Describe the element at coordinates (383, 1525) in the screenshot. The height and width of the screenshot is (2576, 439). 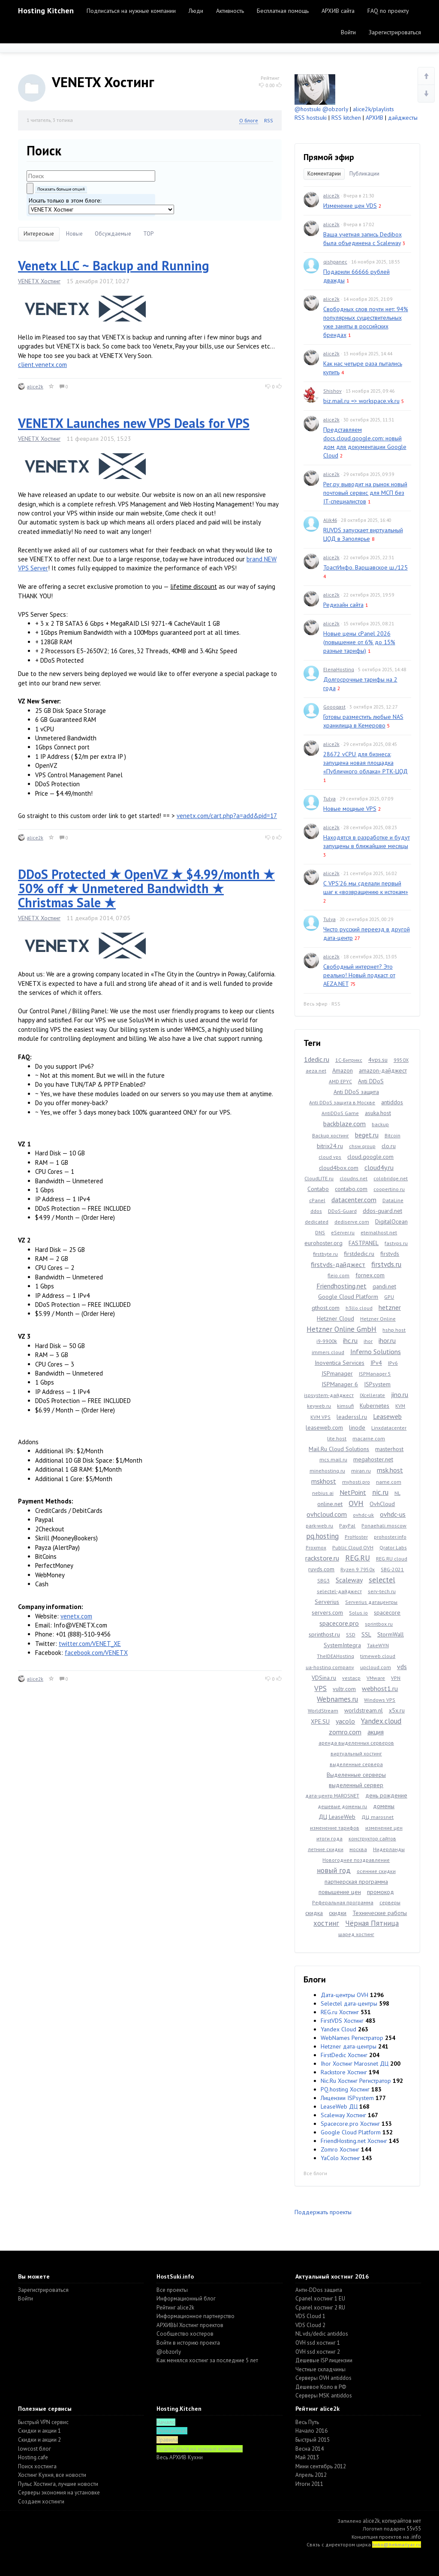
I see `Ponaehali.moscow` at that location.